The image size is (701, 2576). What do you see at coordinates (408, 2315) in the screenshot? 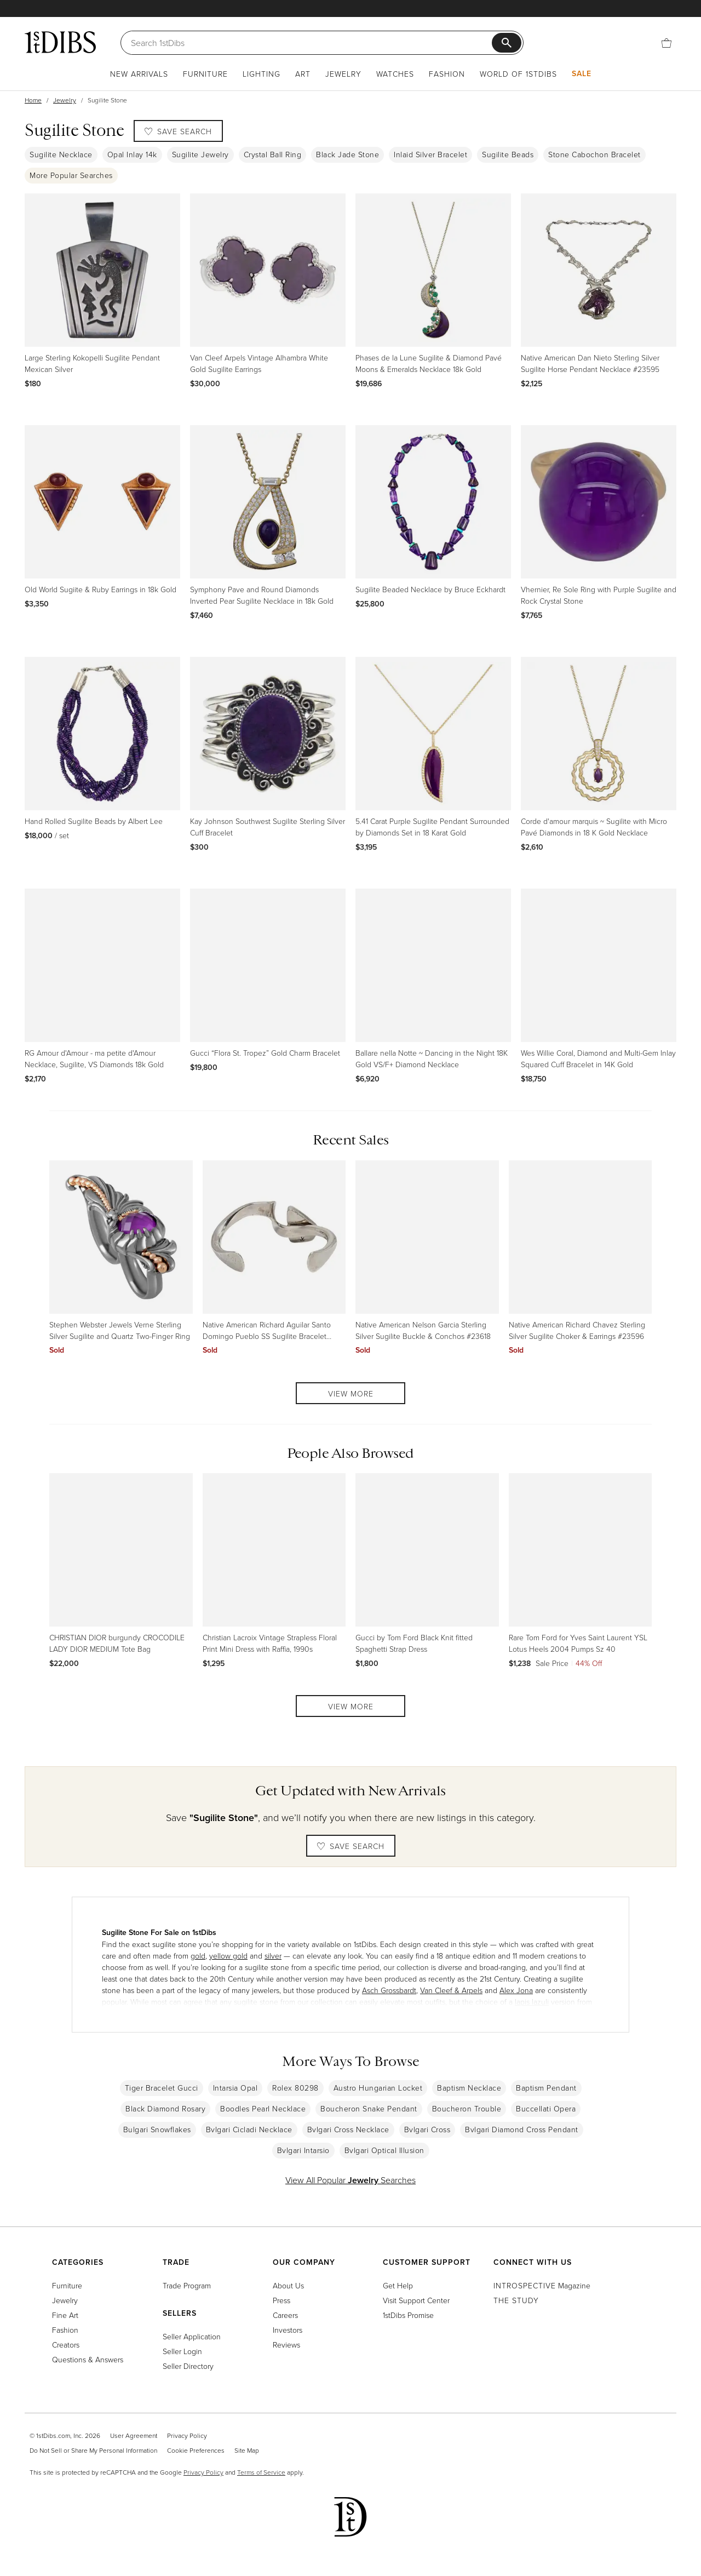
I see `1stDibs Promise` at bounding box center [408, 2315].